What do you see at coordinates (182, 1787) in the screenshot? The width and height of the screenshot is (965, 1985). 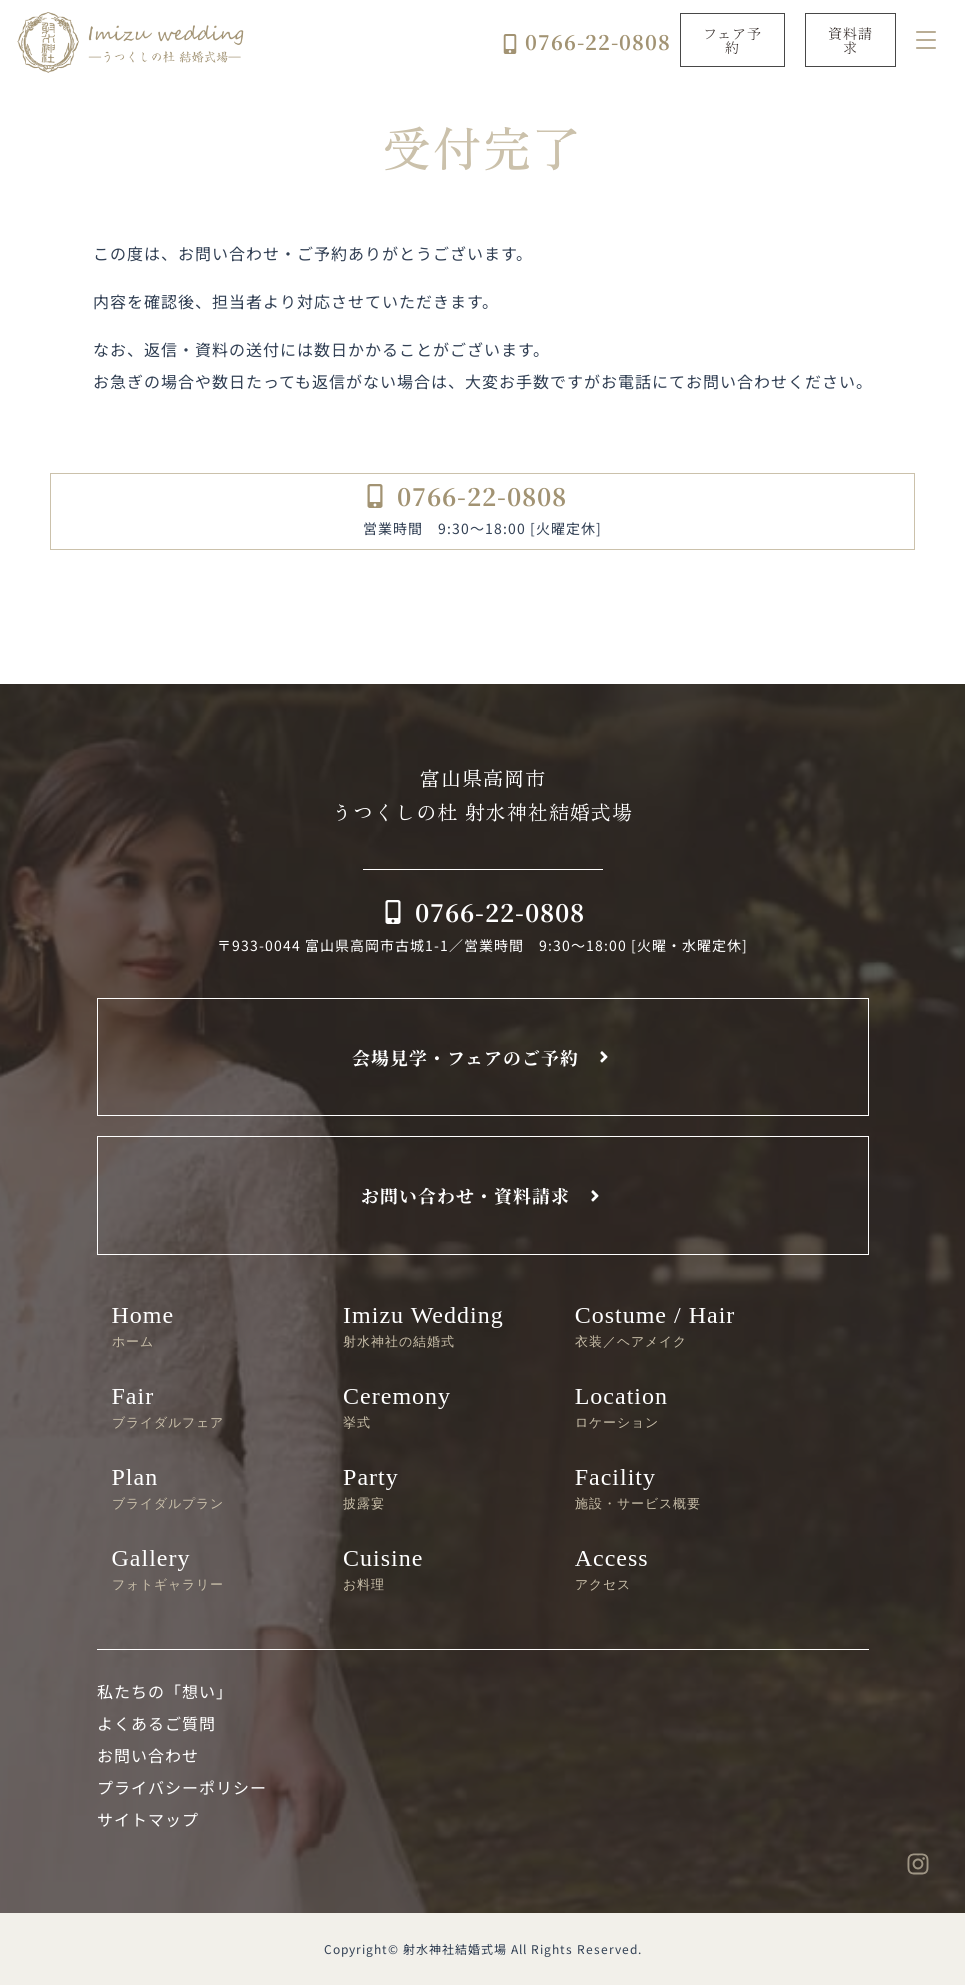 I see `プライバシーポリシー` at bounding box center [182, 1787].